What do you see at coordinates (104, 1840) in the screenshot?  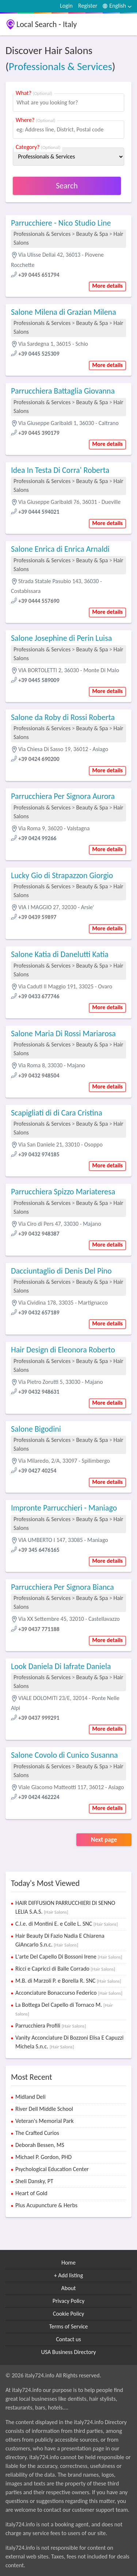 I see `Next page` at bounding box center [104, 1840].